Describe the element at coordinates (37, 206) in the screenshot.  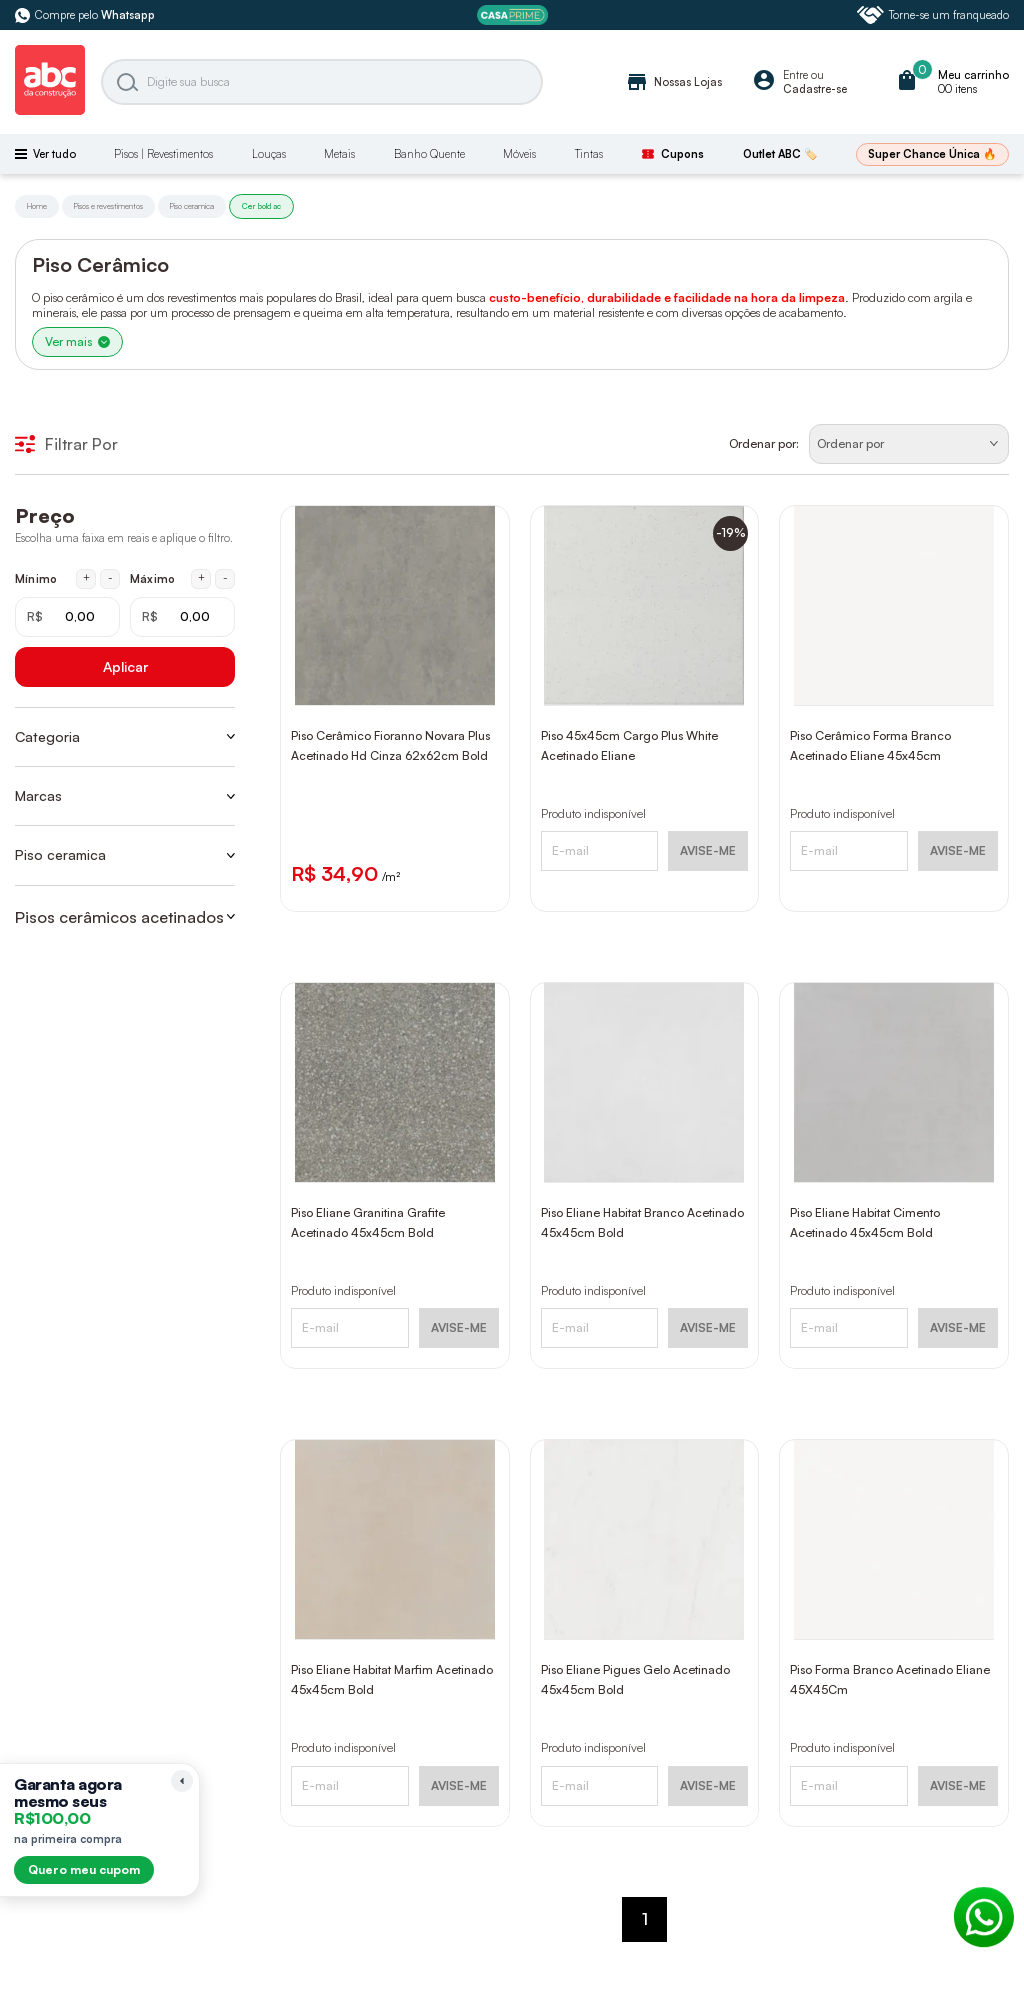
I see `Home` at that location.